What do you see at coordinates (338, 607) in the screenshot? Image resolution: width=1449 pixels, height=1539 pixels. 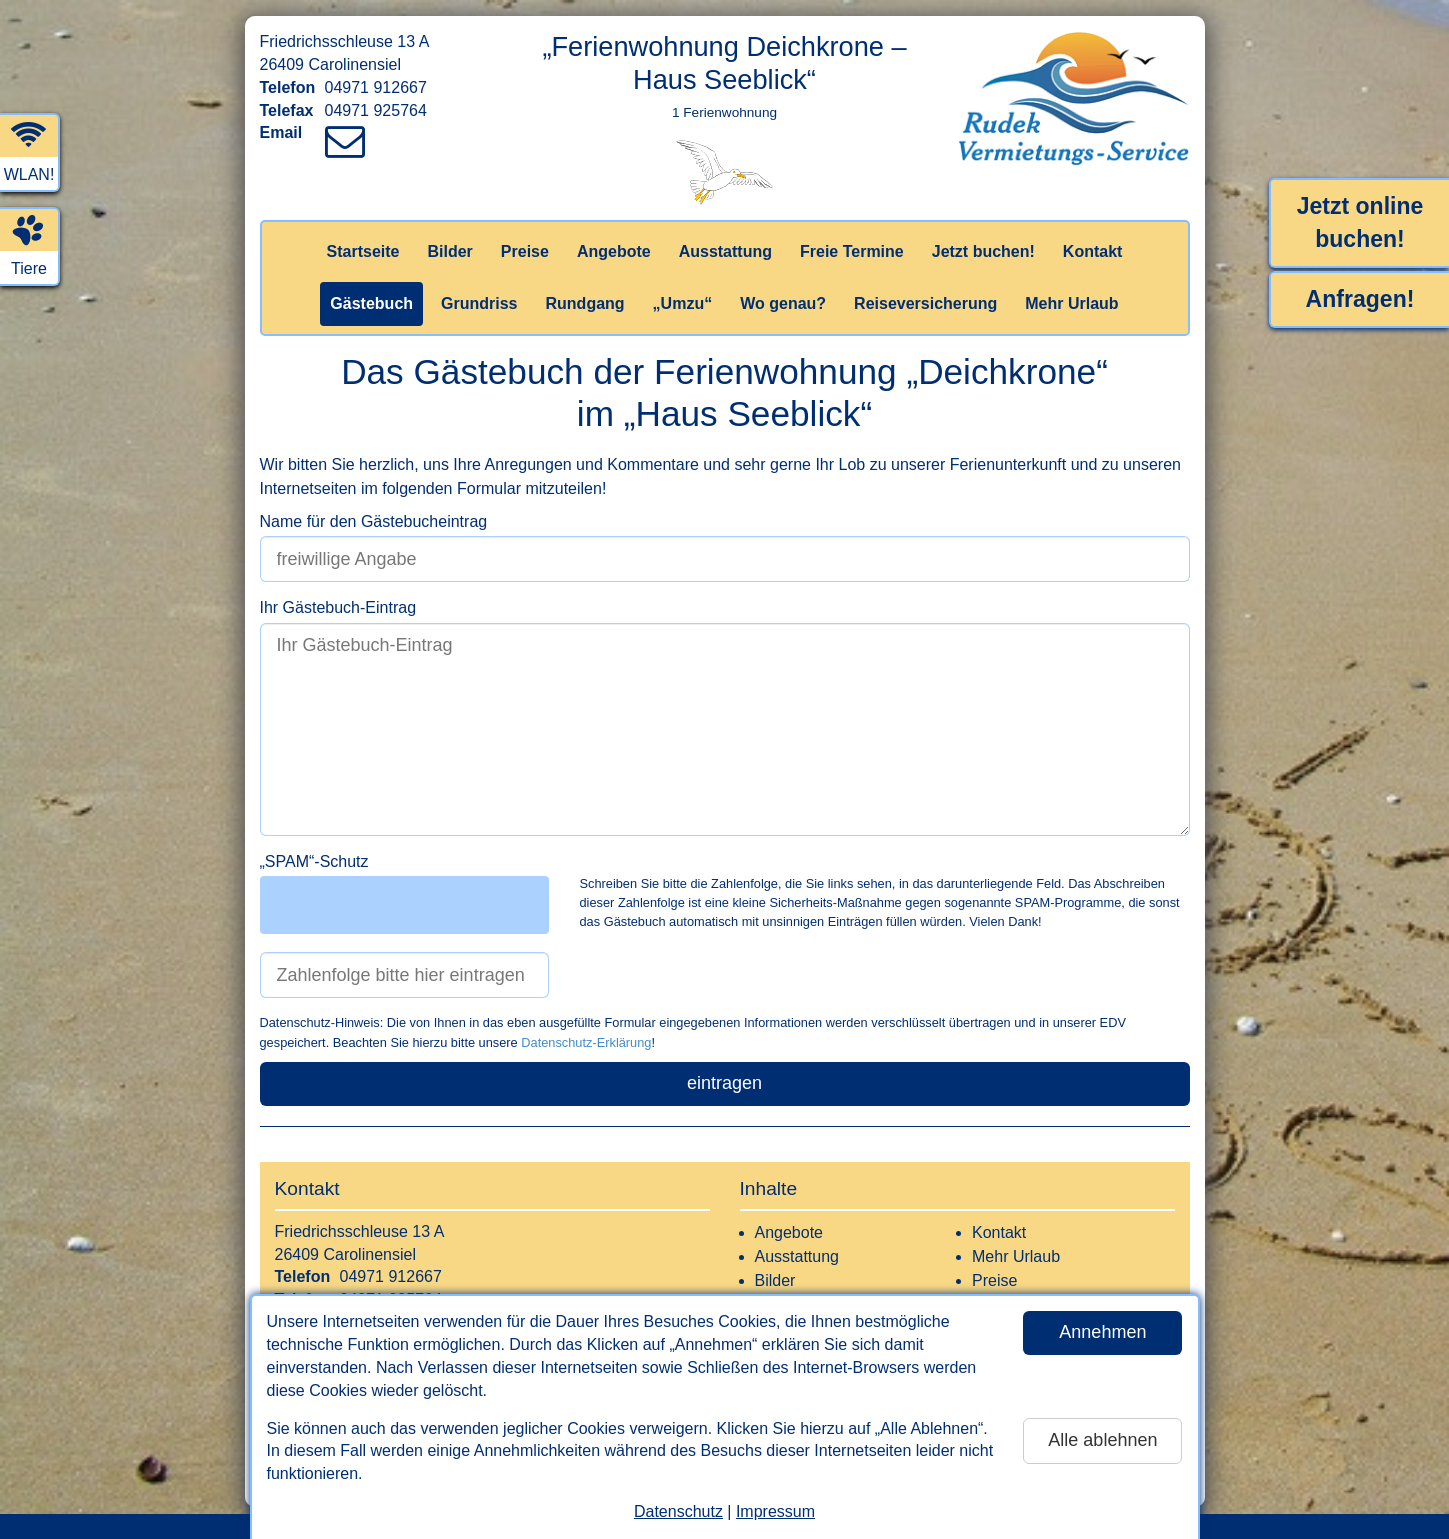 I see `Ihr Gästebuch-Eintrag` at bounding box center [338, 607].